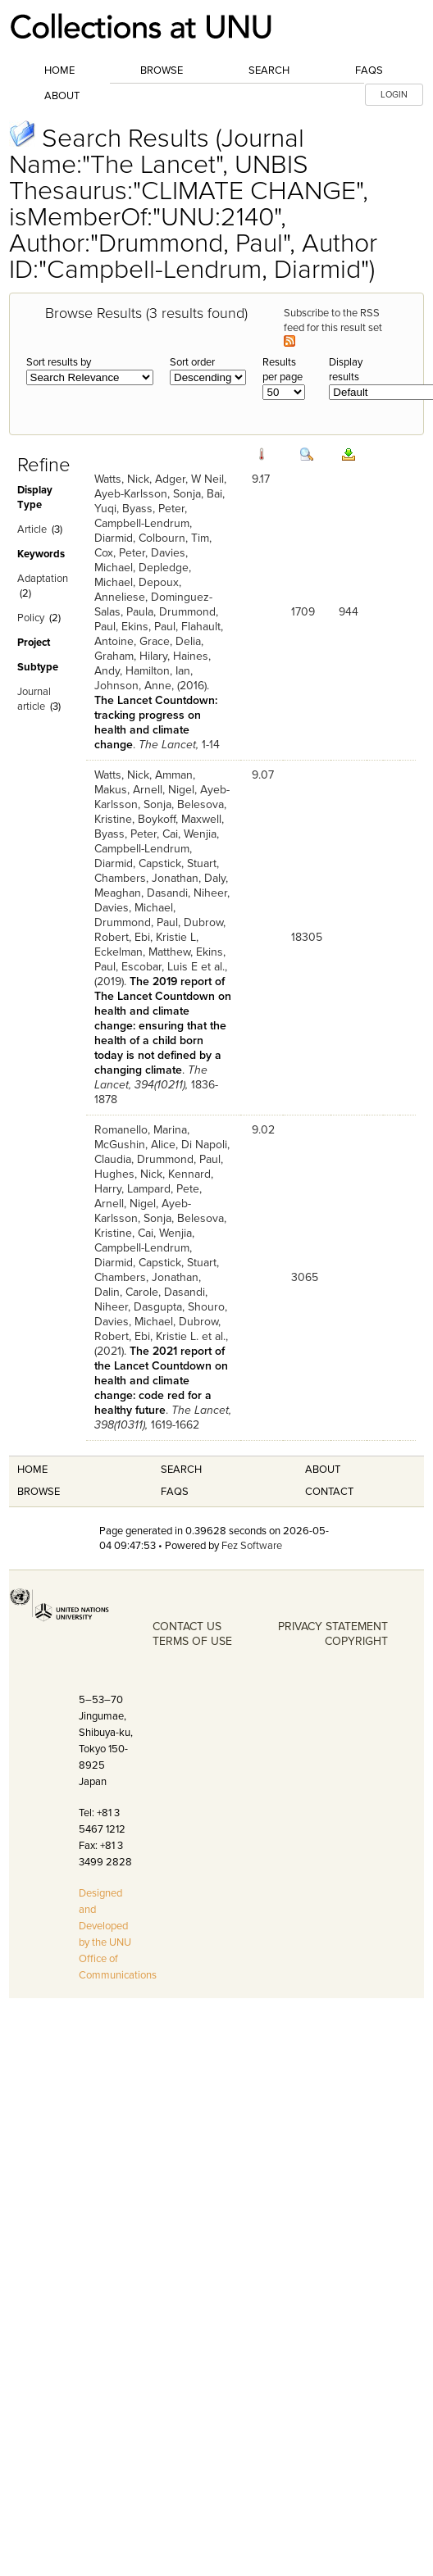 This screenshot has width=433, height=2576. I want to click on Cai, Wenjia, so click(189, 834).